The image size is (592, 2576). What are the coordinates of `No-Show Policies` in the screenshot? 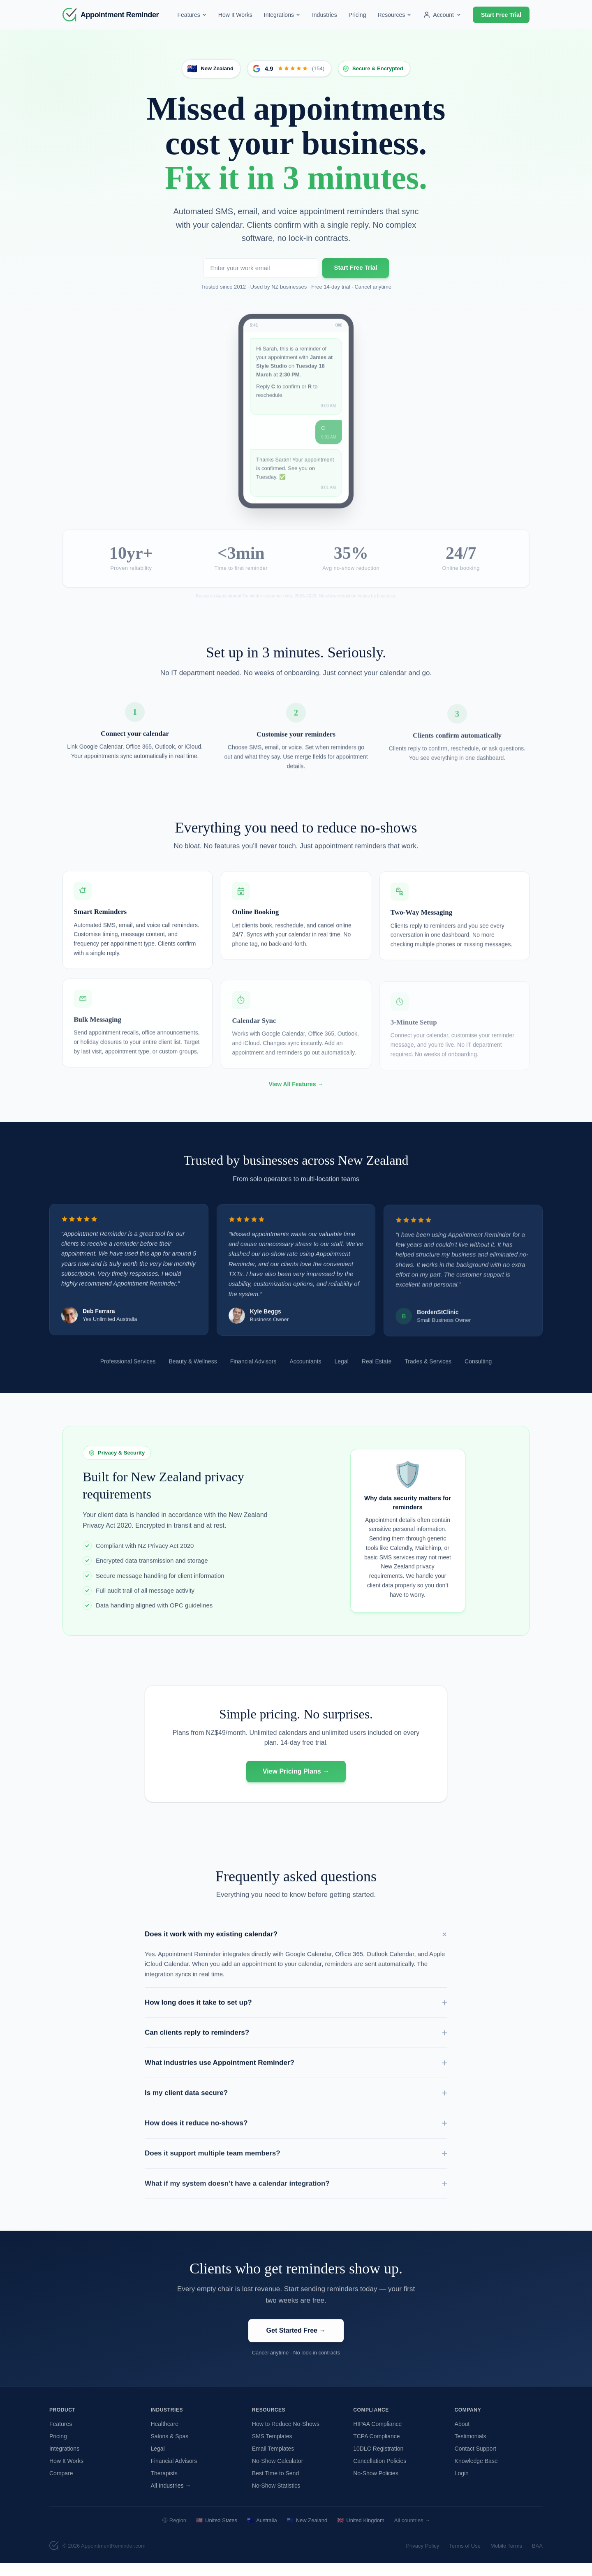 It's located at (375, 2485).